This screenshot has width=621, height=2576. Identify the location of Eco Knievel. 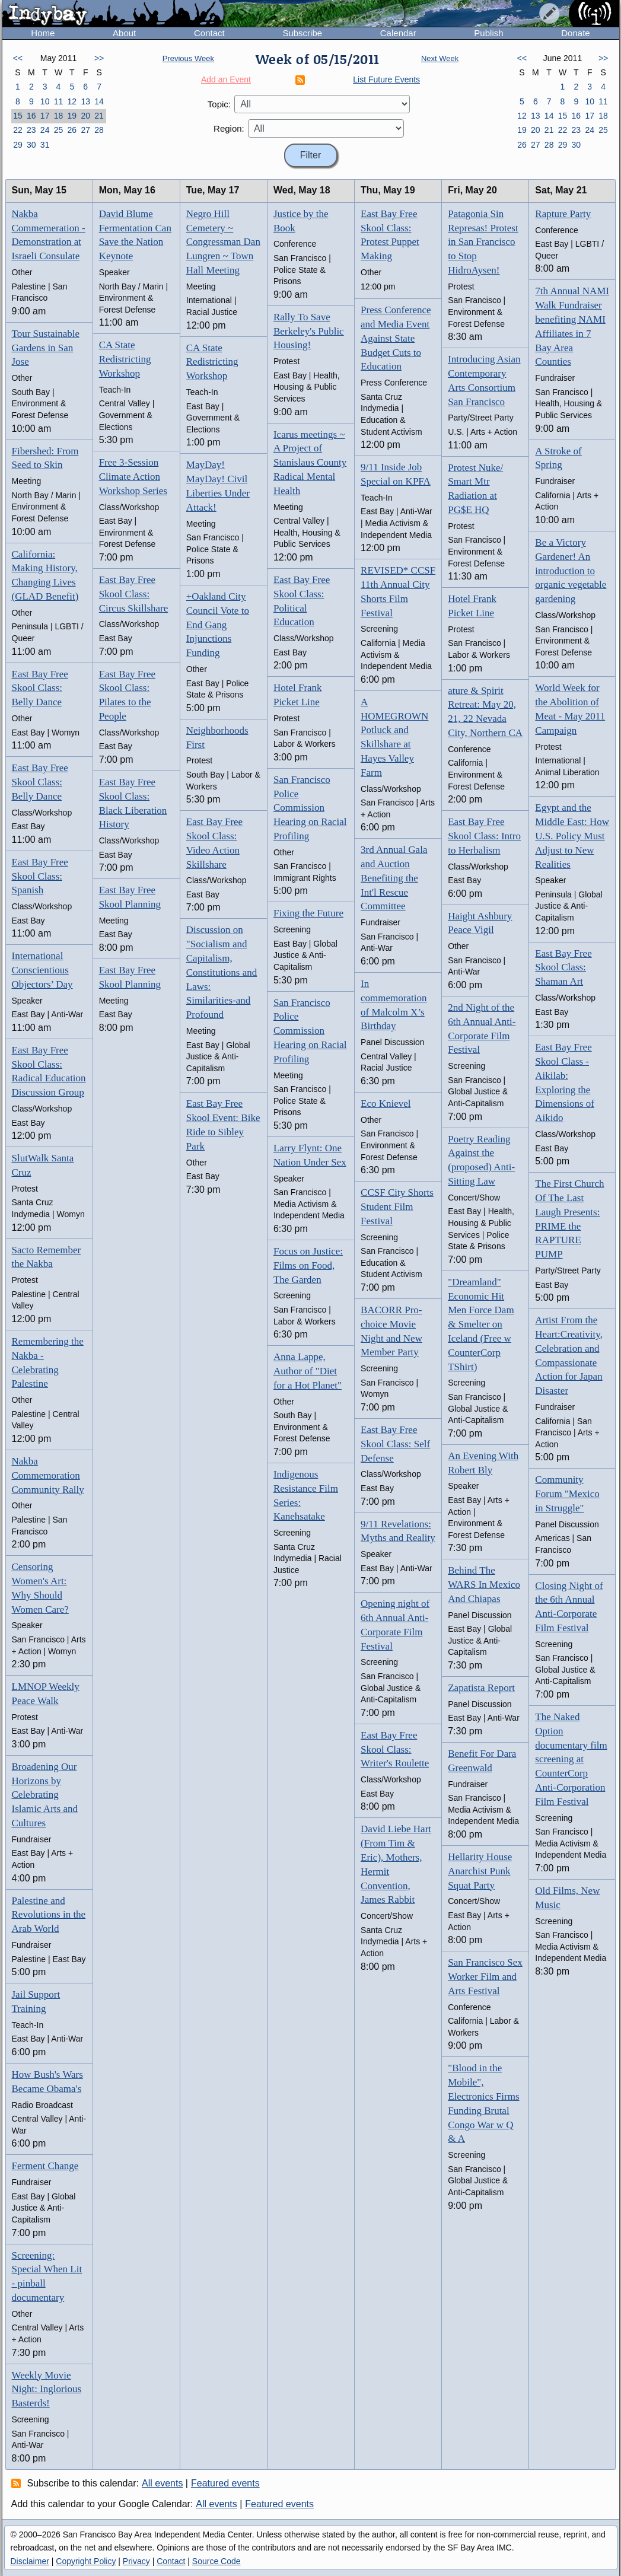
(386, 1103).